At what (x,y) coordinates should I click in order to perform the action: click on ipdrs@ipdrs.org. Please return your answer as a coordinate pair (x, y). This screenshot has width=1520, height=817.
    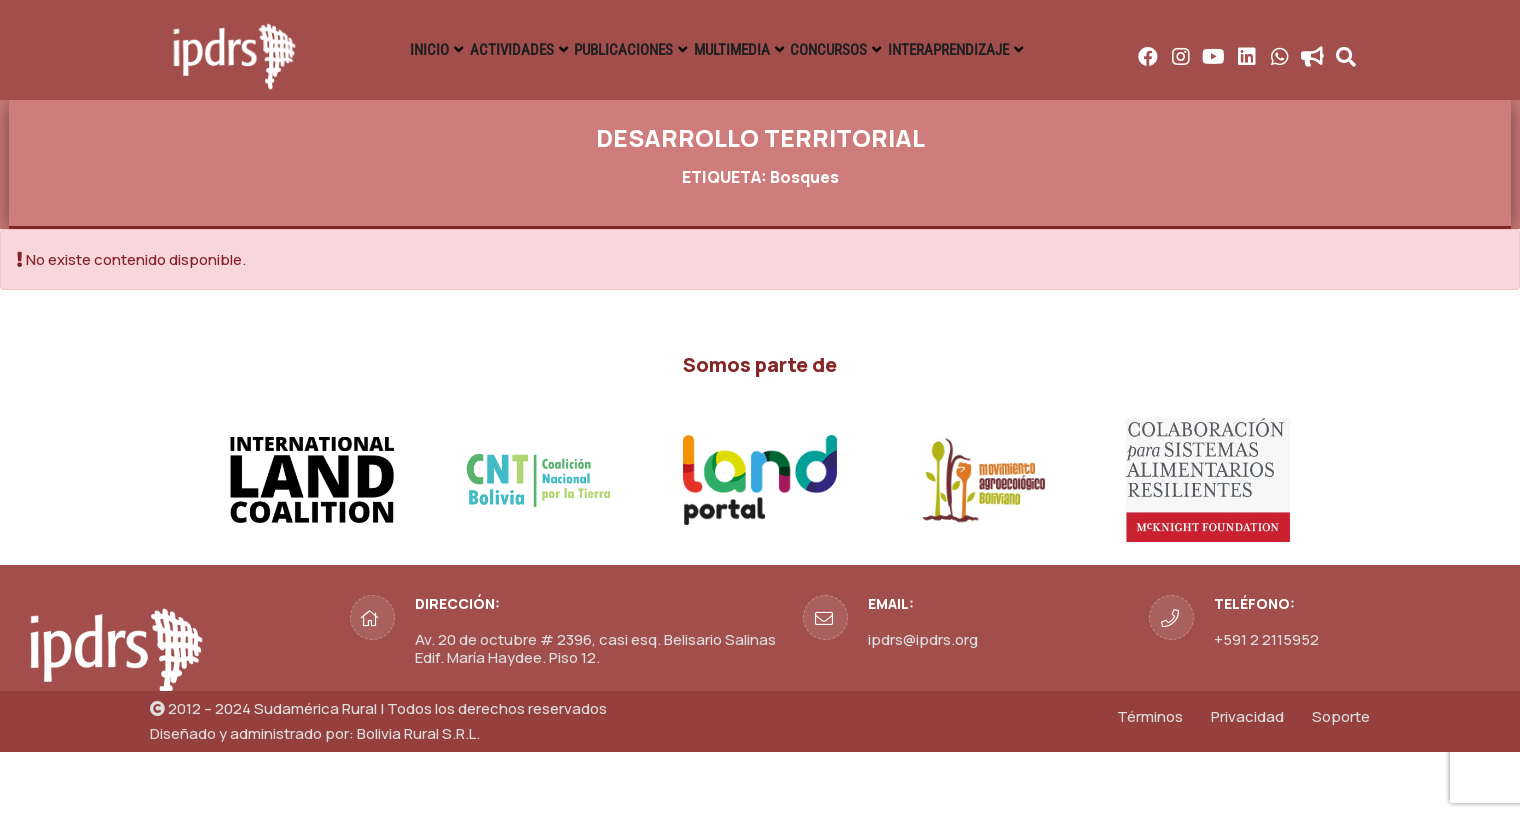
    Looking at the image, I should click on (923, 704).